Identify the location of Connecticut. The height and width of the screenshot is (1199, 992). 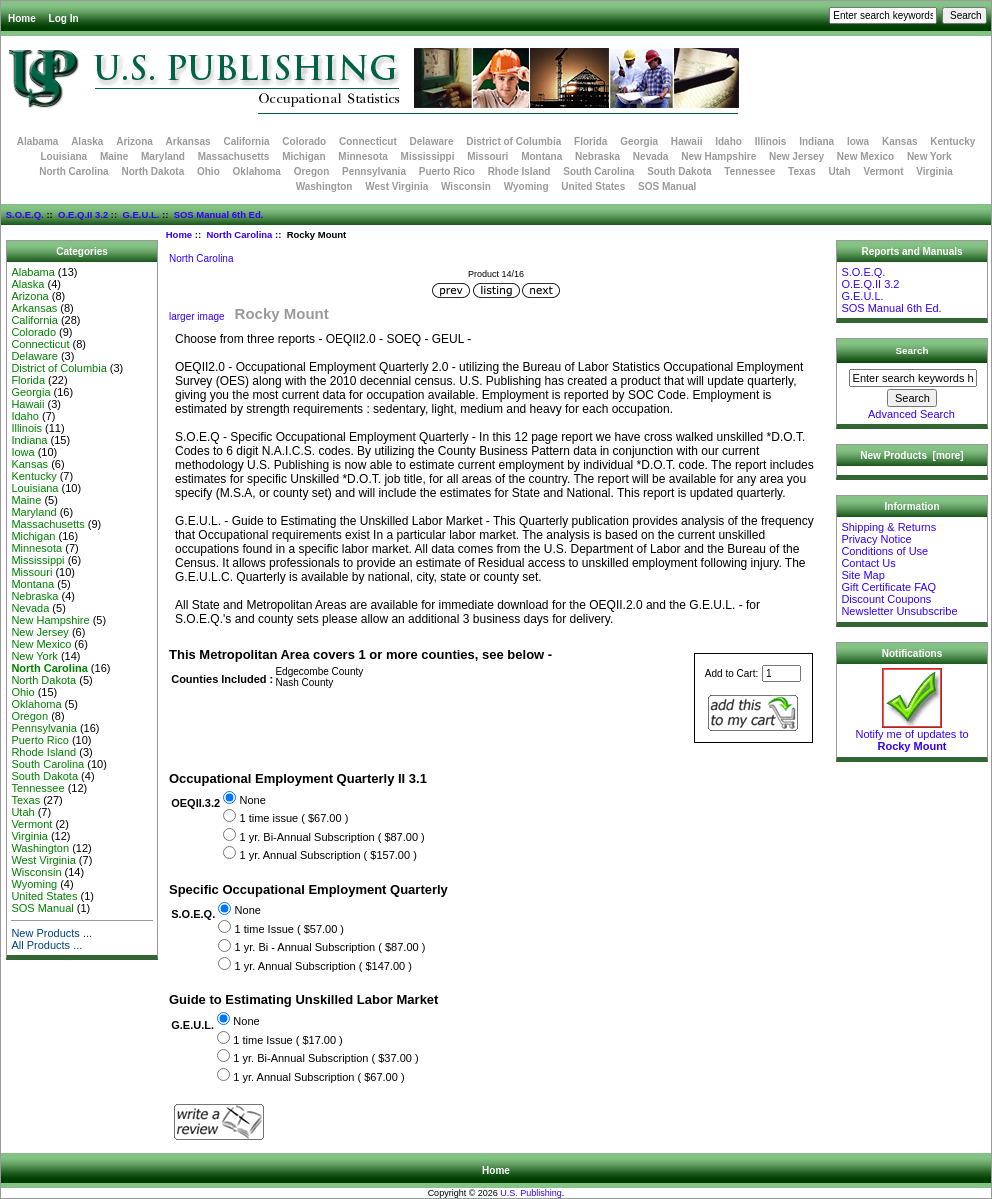
(368, 141).